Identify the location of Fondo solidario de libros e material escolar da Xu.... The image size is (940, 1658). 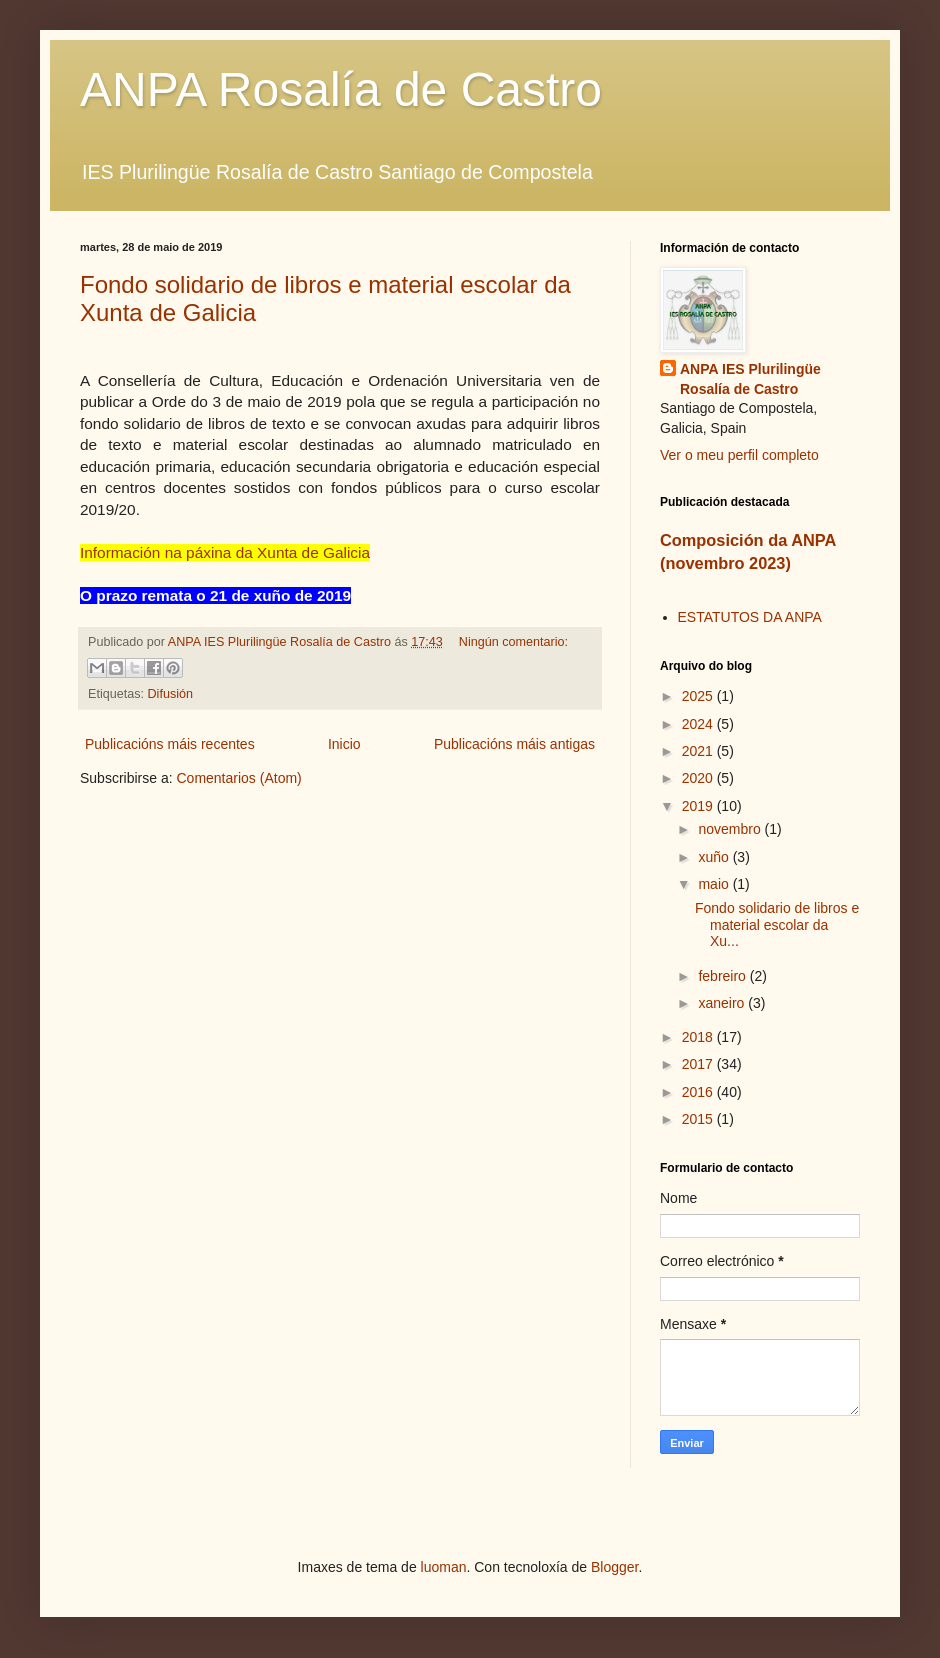
(777, 925).